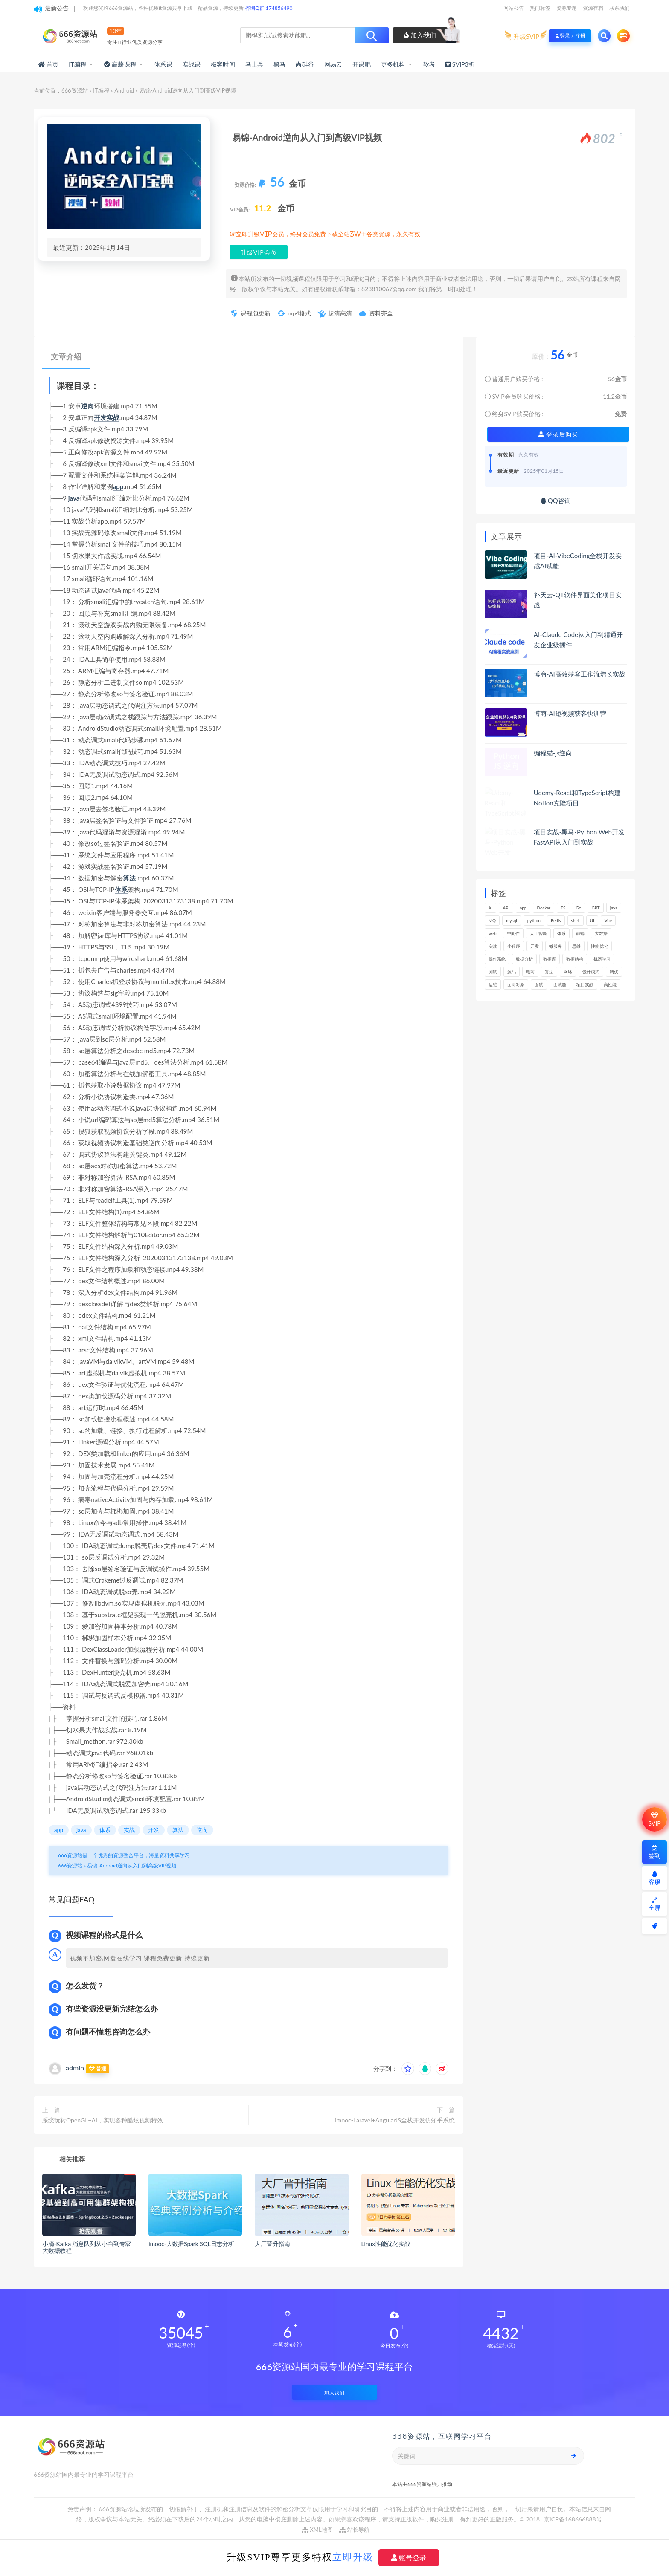 This screenshot has width=669, height=2576. What do you see at coordinates (102, 2120) in the screenshot?
I see `系统玩转OpenGL+AI，实现各种酷炫视频特效` at bounding box center [102, 2120].